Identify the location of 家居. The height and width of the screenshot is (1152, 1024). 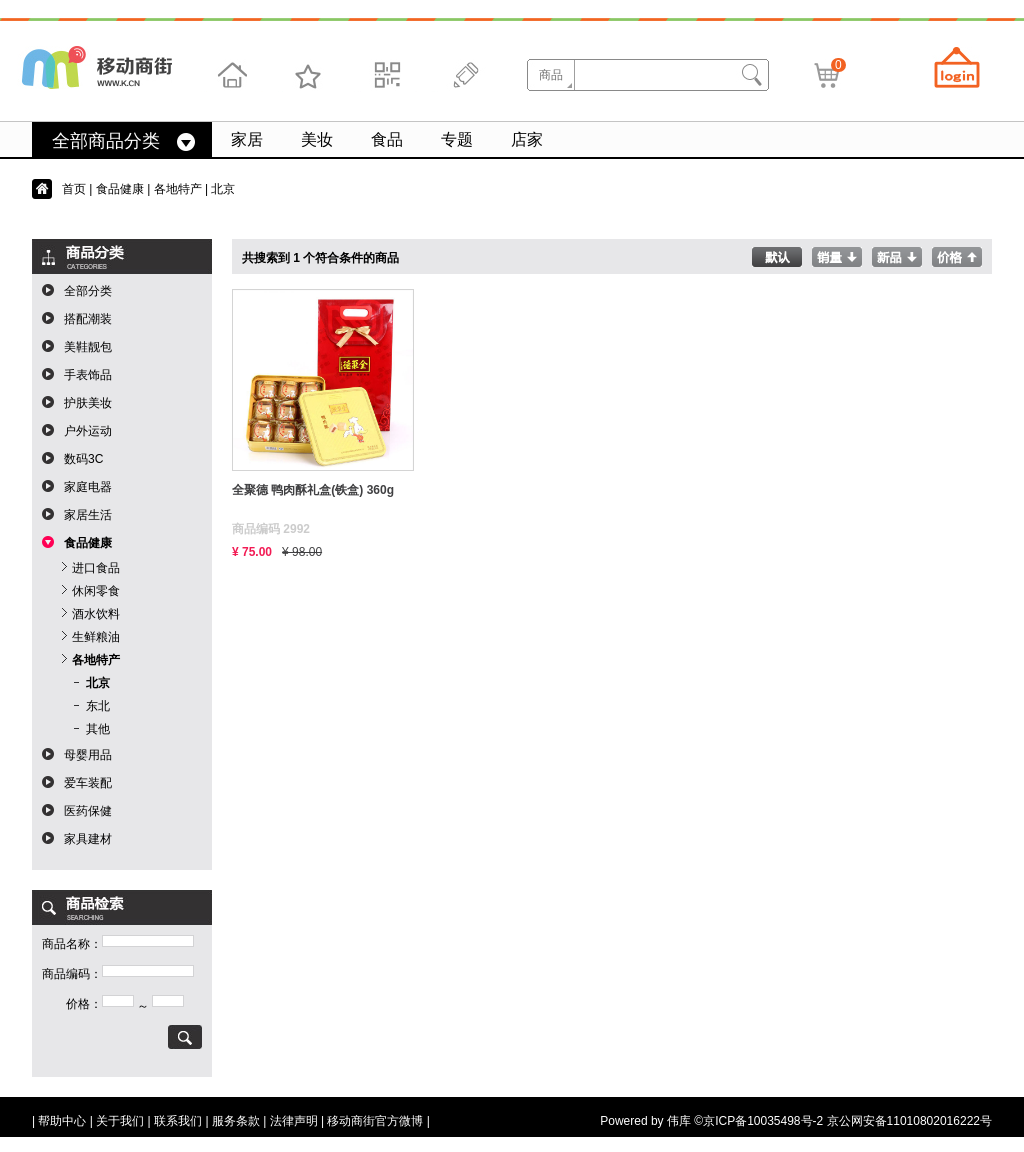
(247, 139).